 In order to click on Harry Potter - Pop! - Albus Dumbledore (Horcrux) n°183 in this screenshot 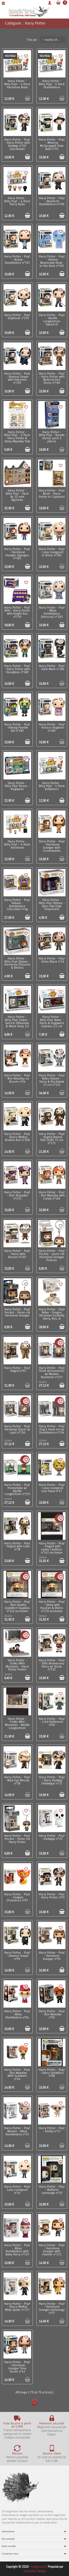, I will do `click(52, 612)`.